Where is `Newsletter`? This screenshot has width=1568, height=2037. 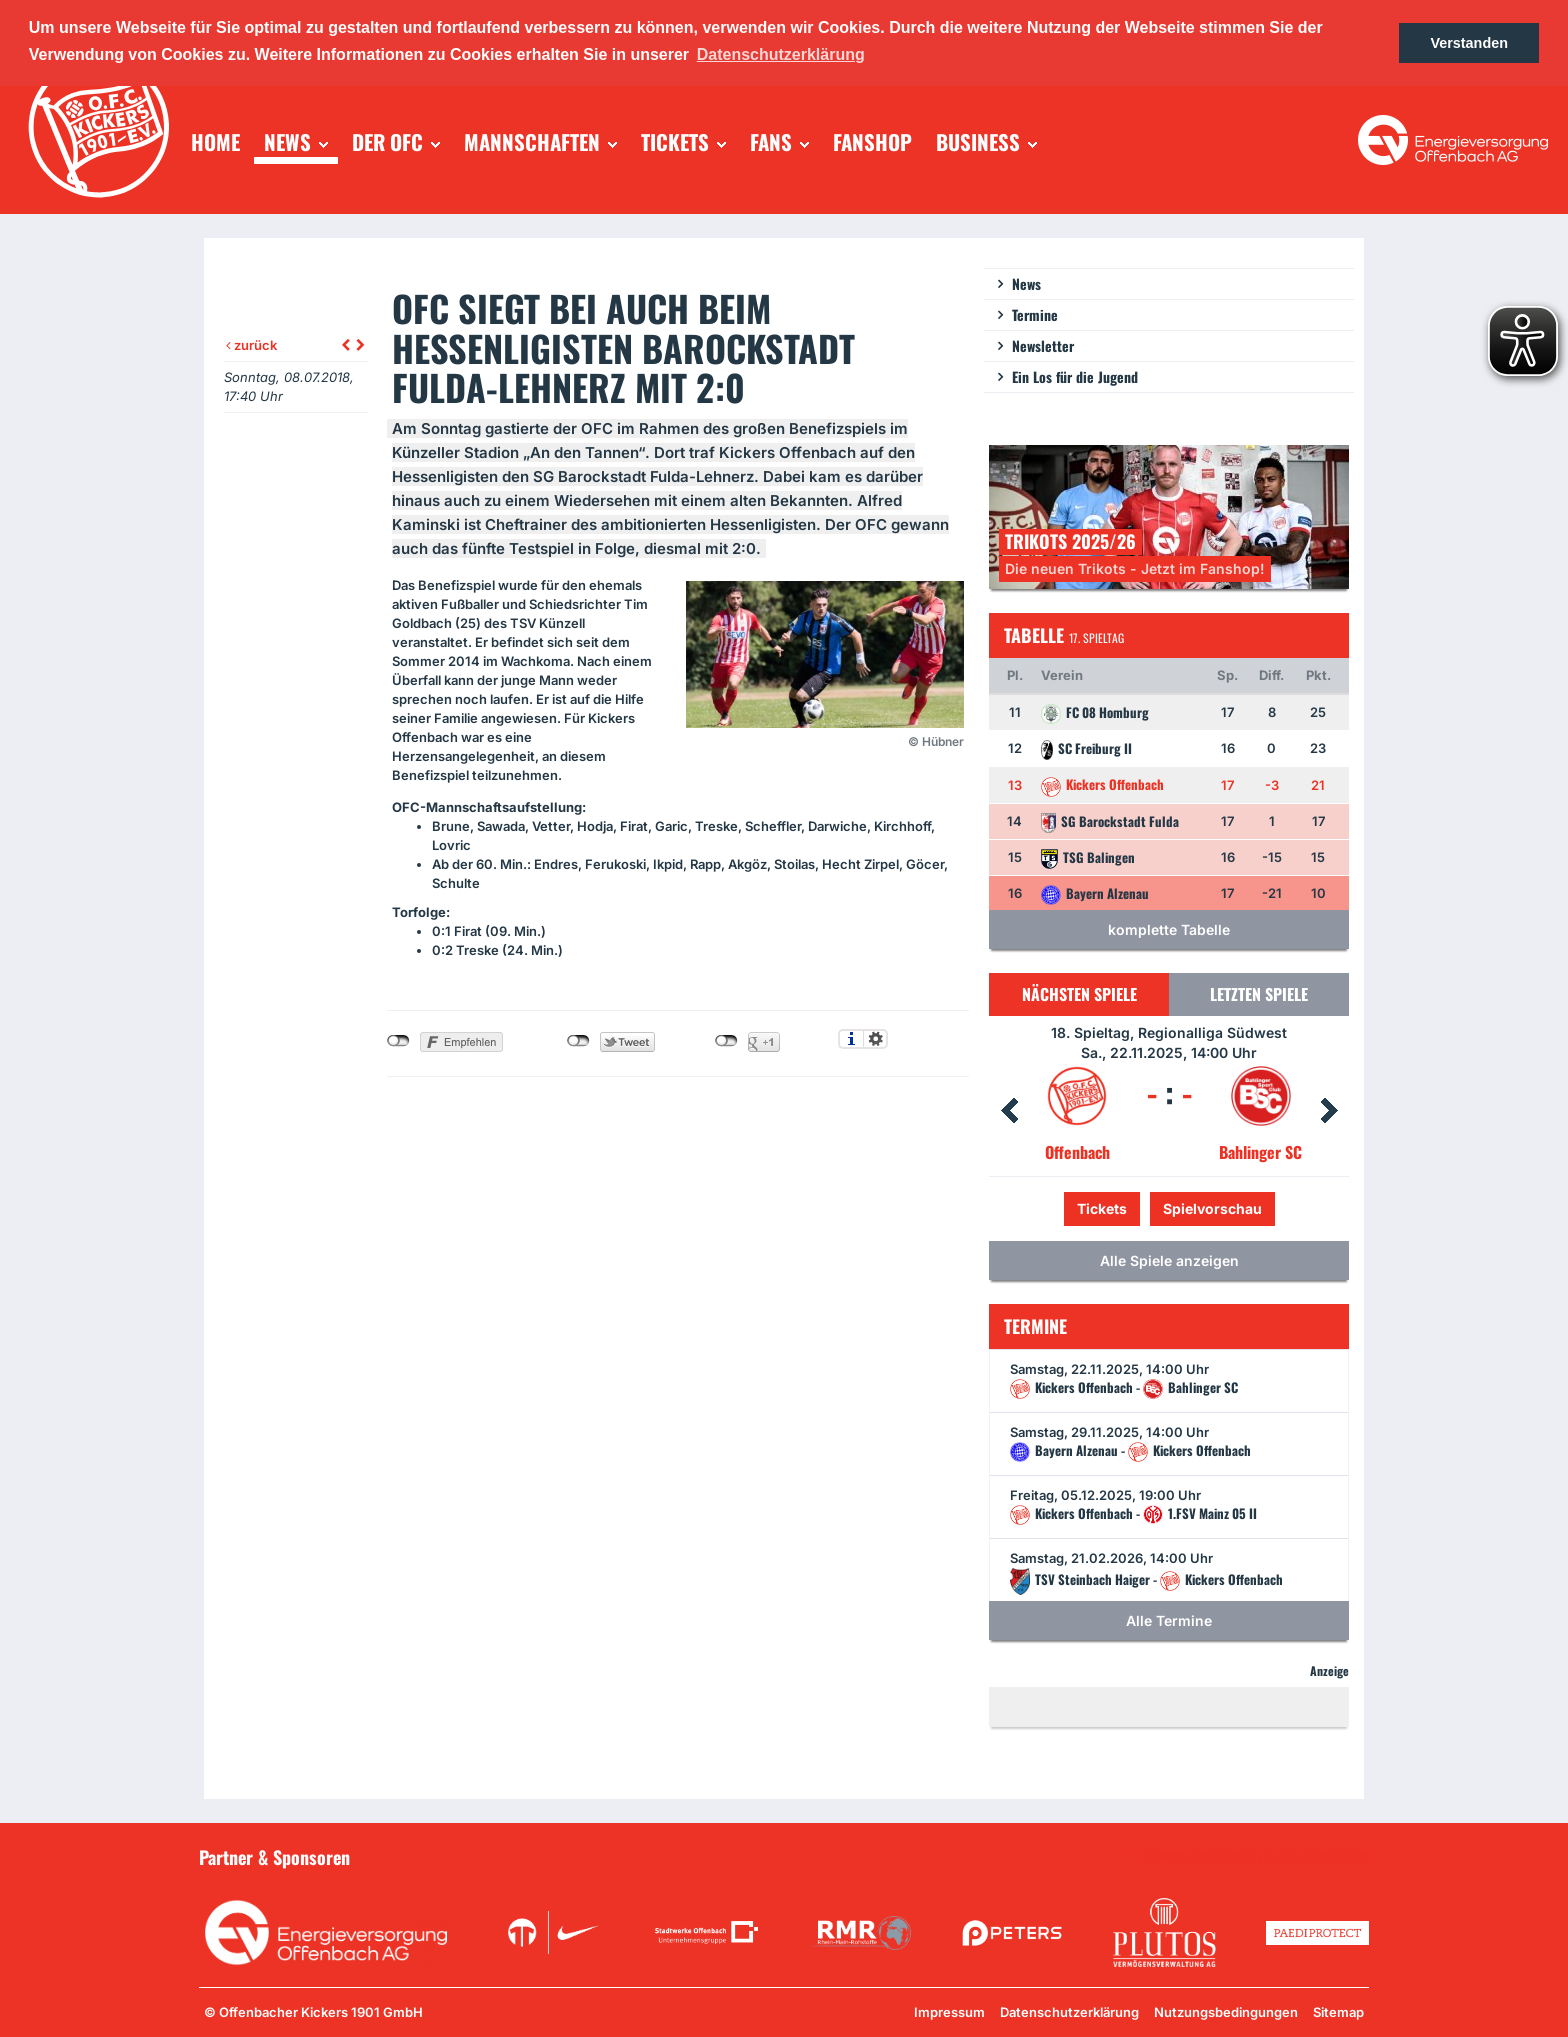
Newsletter is located at coordinates (1043, 345).